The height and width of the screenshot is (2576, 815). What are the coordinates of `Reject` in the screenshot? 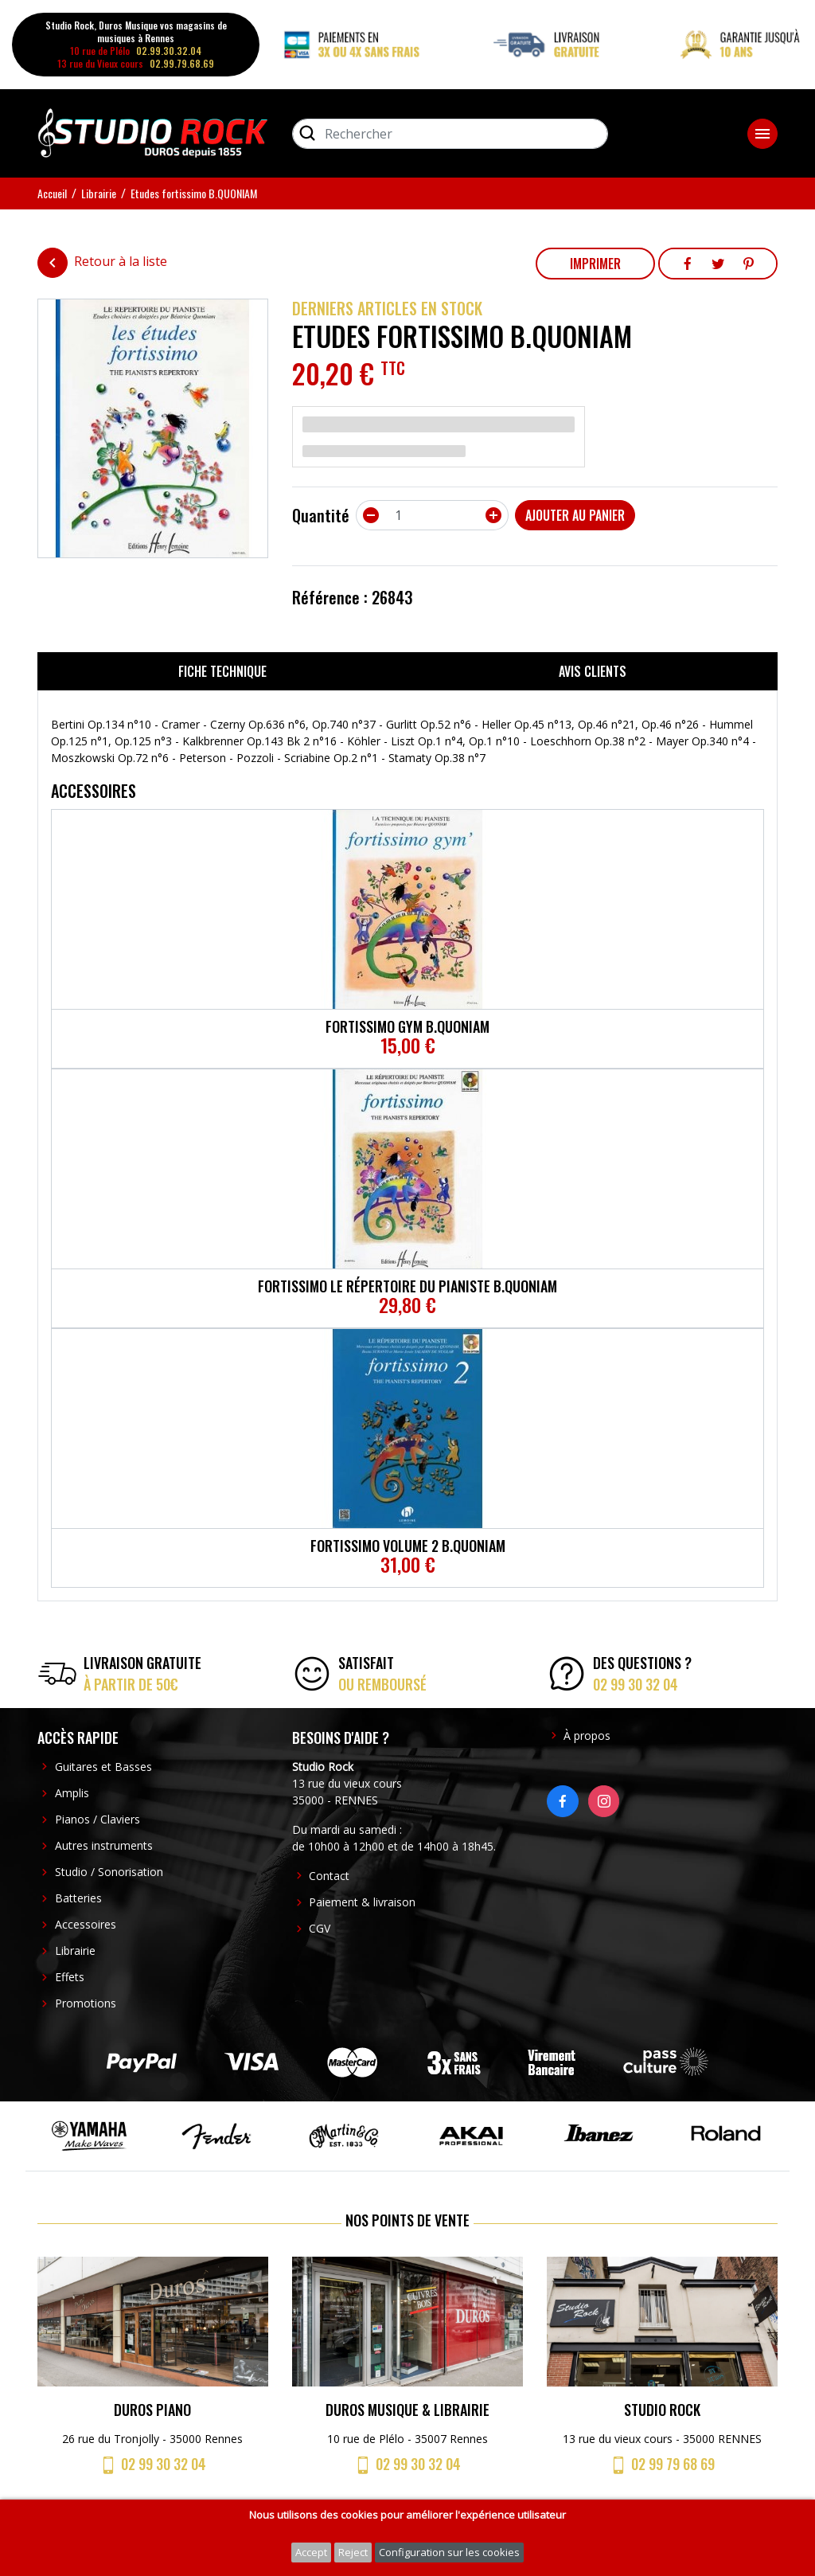 It's located at (353, 2552).